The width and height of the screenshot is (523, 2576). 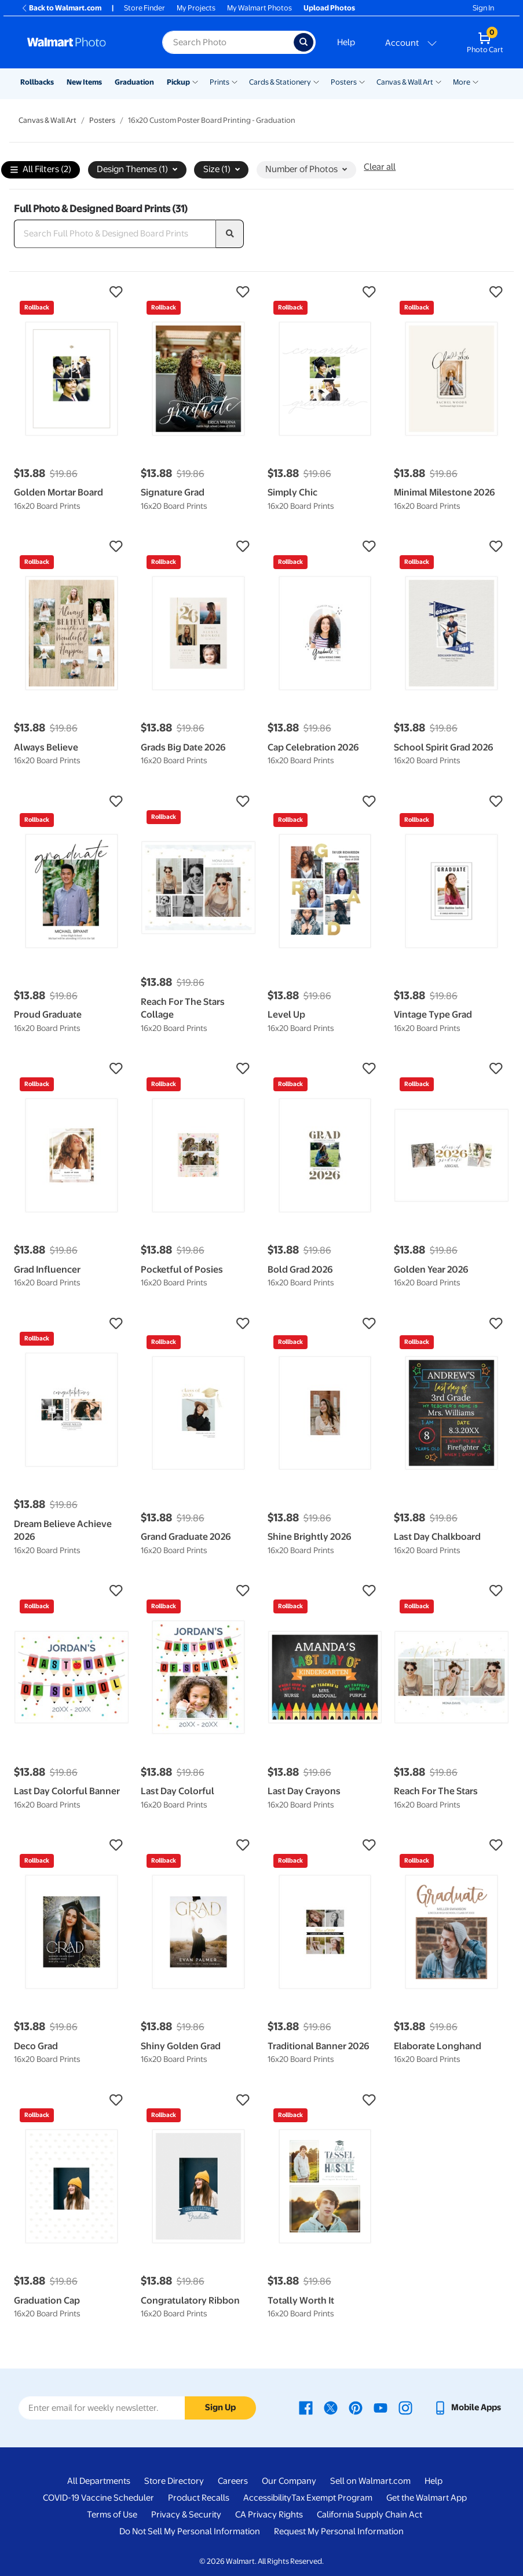 What do you see at coordinates (405, 2407) in the screenshot?
I see `[Walmart Instagram page - opens in a new window]` at bounding box center [405, 2407].